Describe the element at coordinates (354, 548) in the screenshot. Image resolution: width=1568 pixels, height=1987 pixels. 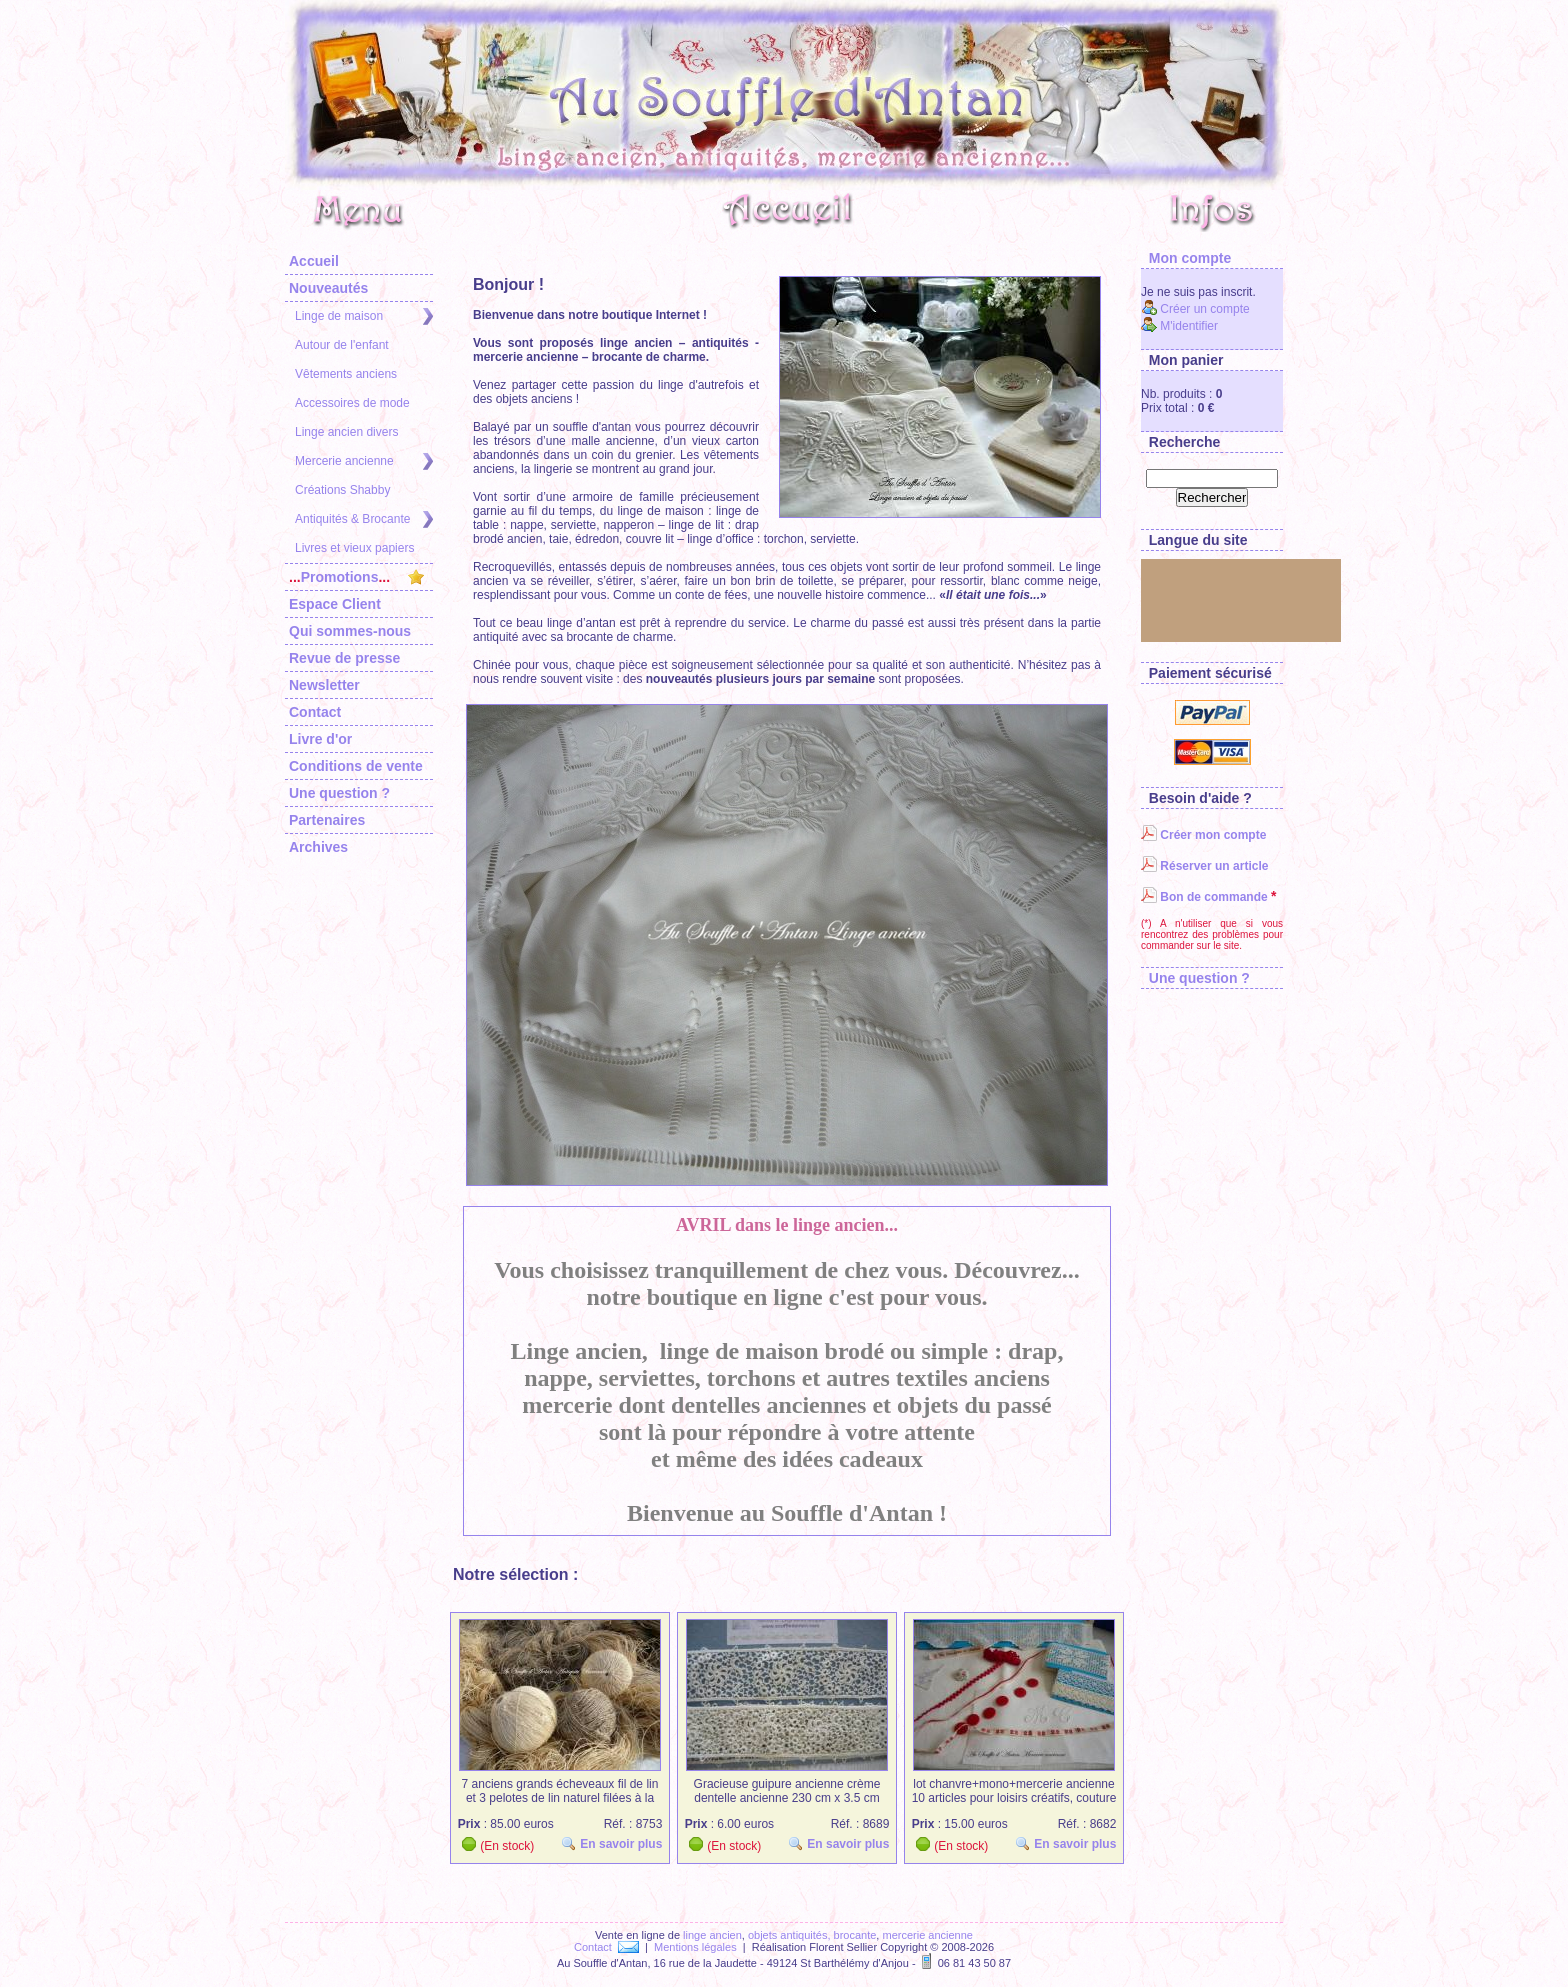
I see `Livres et vieux papiers` at that location.